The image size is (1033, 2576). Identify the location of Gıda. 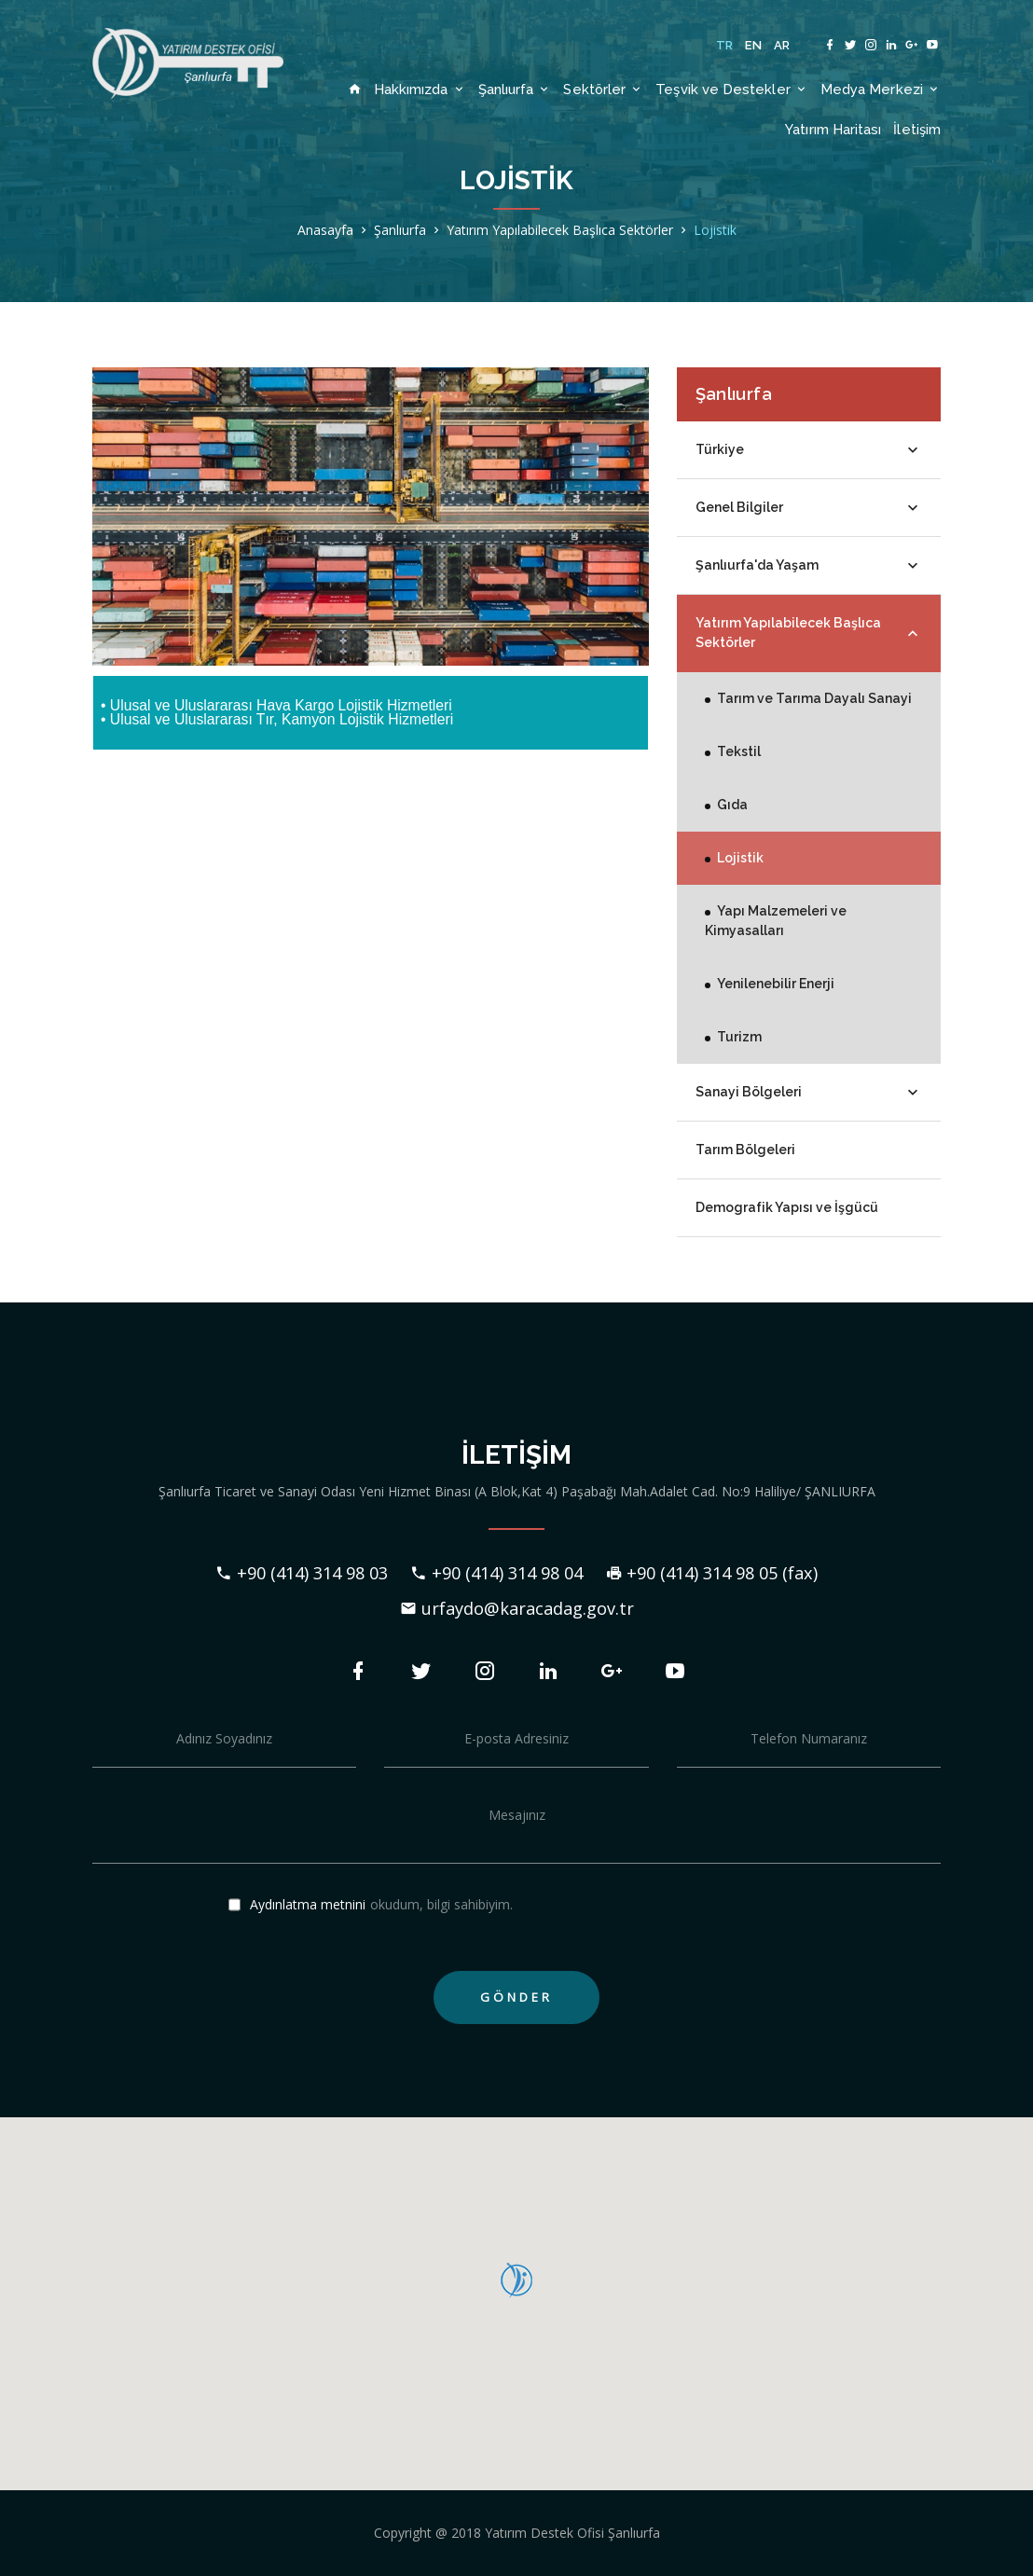
(732, 804).